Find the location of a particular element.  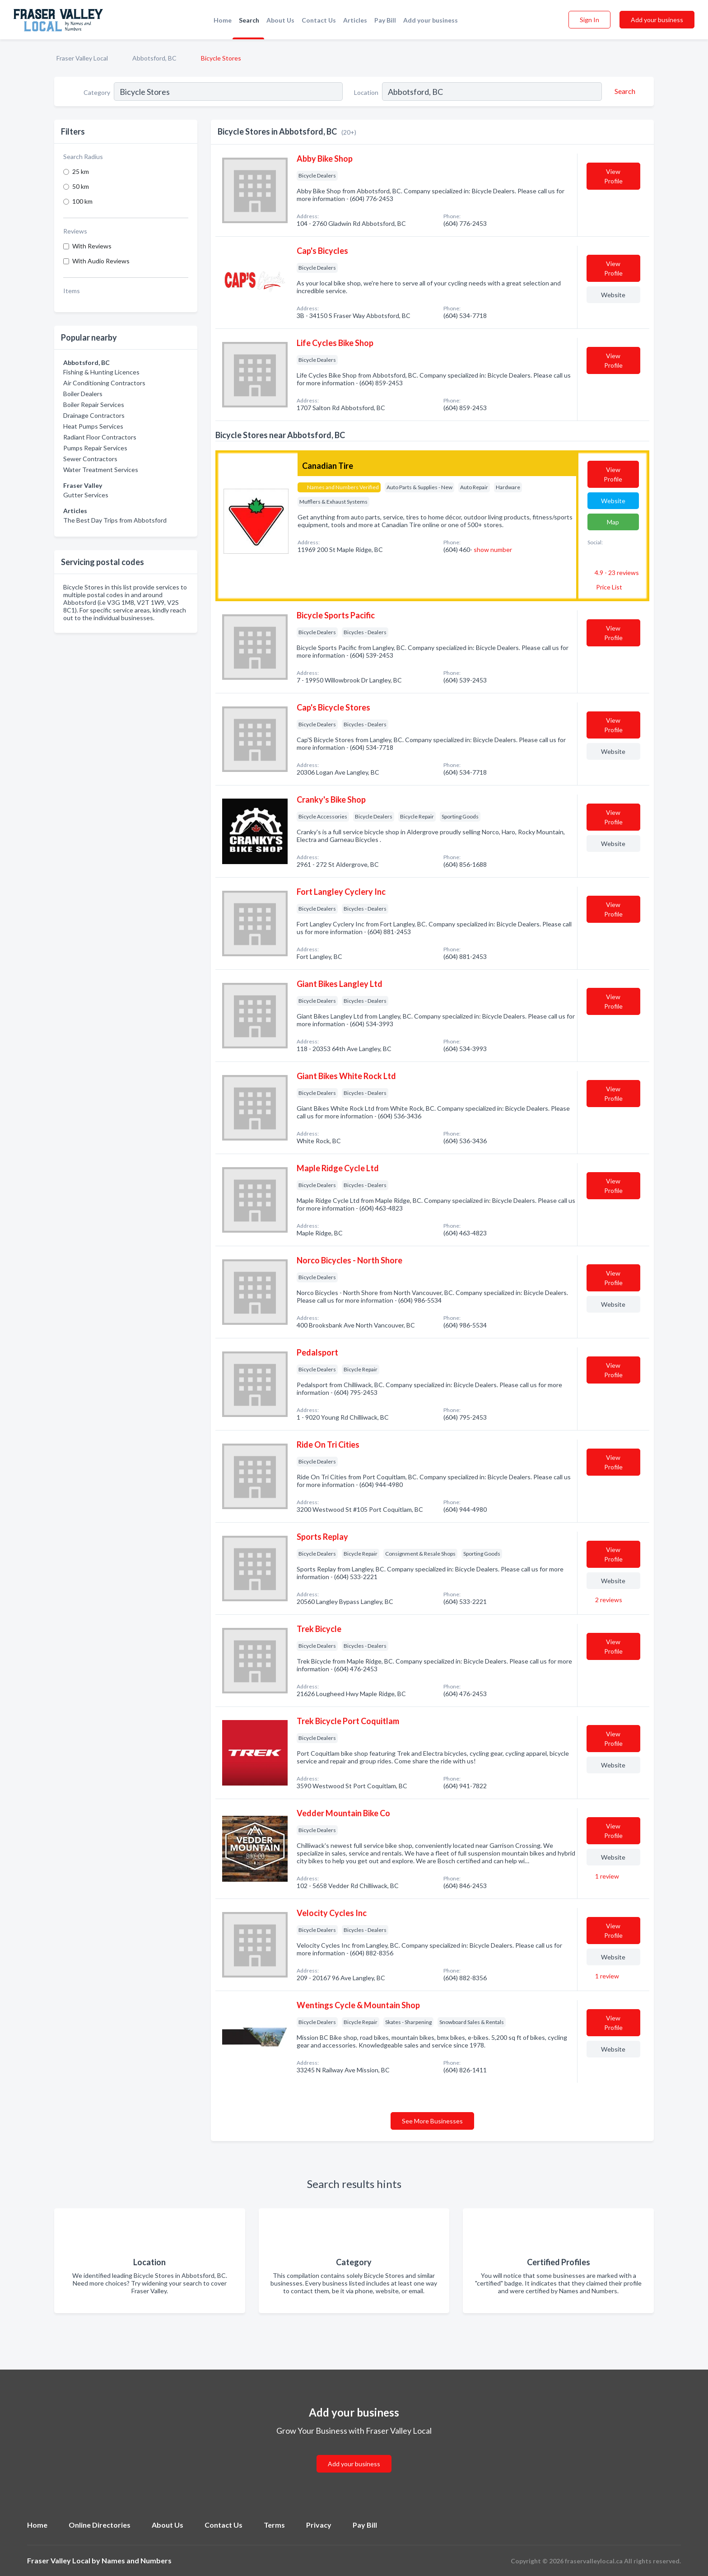

Radiant Floor Contractors is located at coordinates (99, 437).